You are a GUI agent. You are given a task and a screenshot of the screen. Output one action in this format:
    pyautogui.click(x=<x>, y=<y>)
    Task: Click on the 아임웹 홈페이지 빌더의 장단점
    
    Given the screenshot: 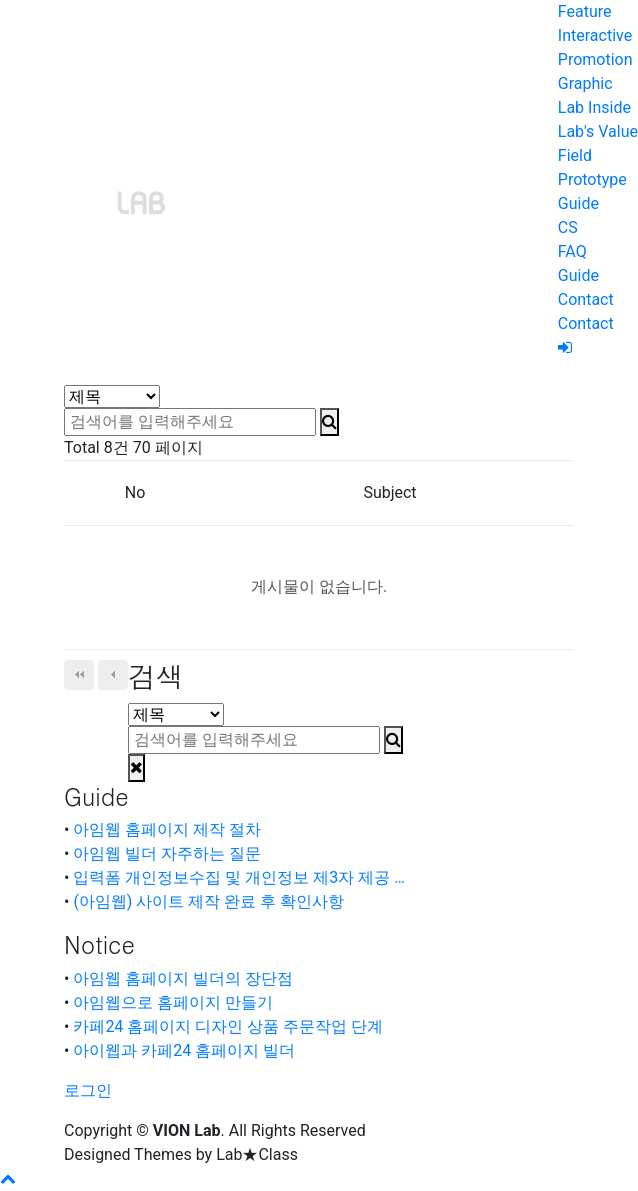 What is the action you would take?
    pyautogui.click(x=183, y=978)
    